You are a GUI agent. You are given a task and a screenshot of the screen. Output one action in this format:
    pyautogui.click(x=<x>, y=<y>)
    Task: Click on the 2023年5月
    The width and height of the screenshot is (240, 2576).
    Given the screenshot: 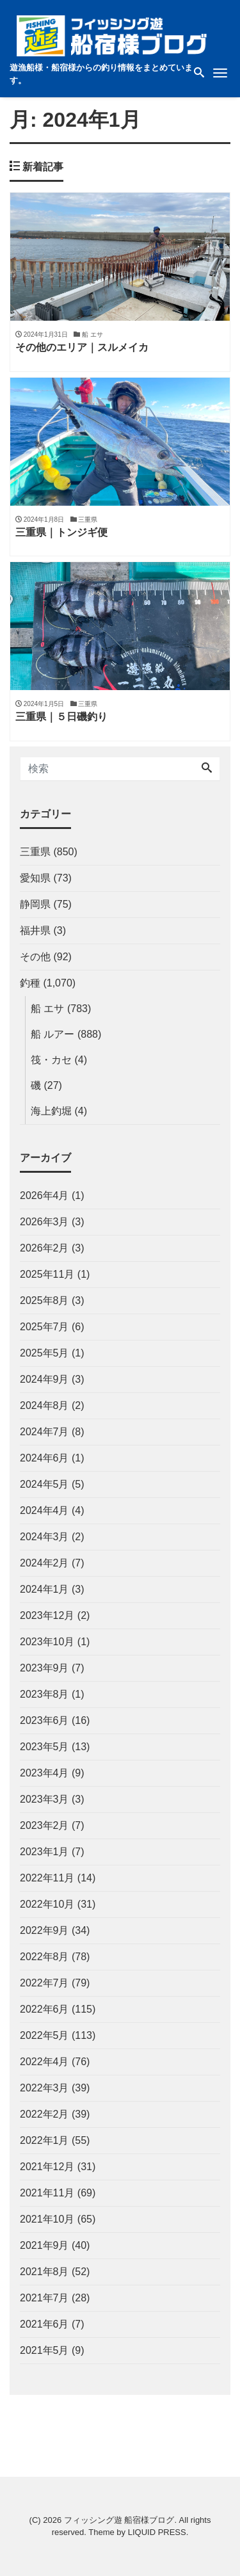 What is the action you would take?
    pyautogui.click(x=44, y=1746)
    